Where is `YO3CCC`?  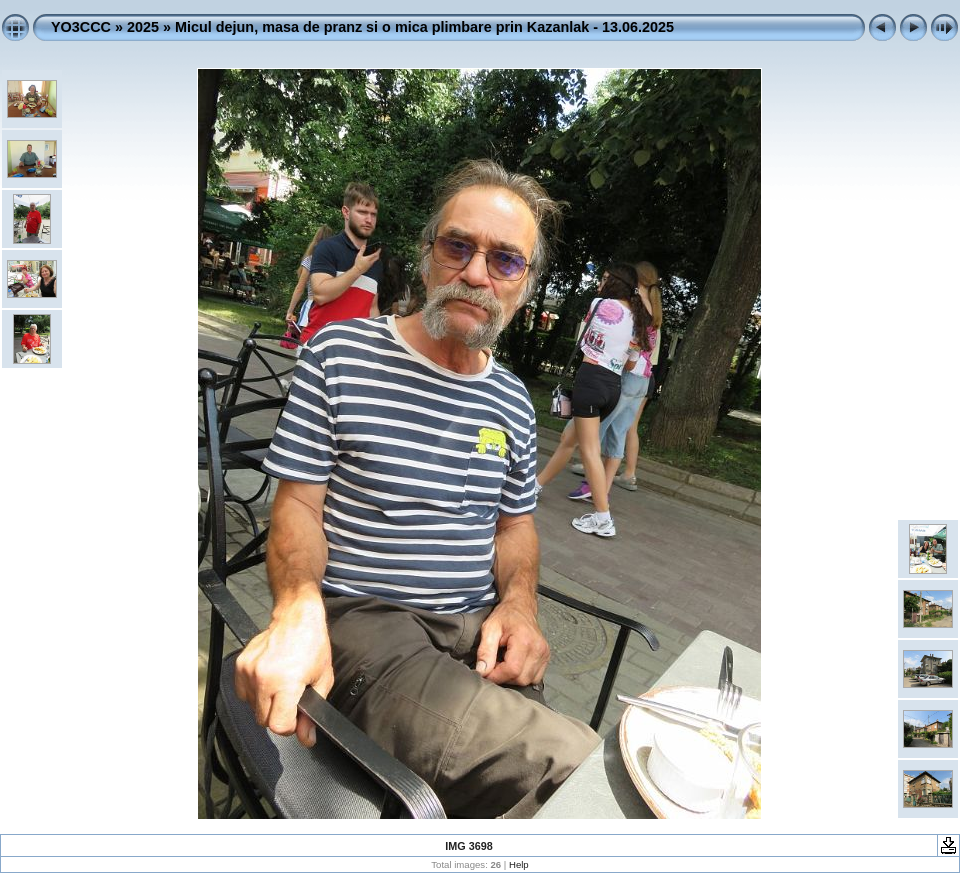
YO3CCC is located at coordinates (81, 27).